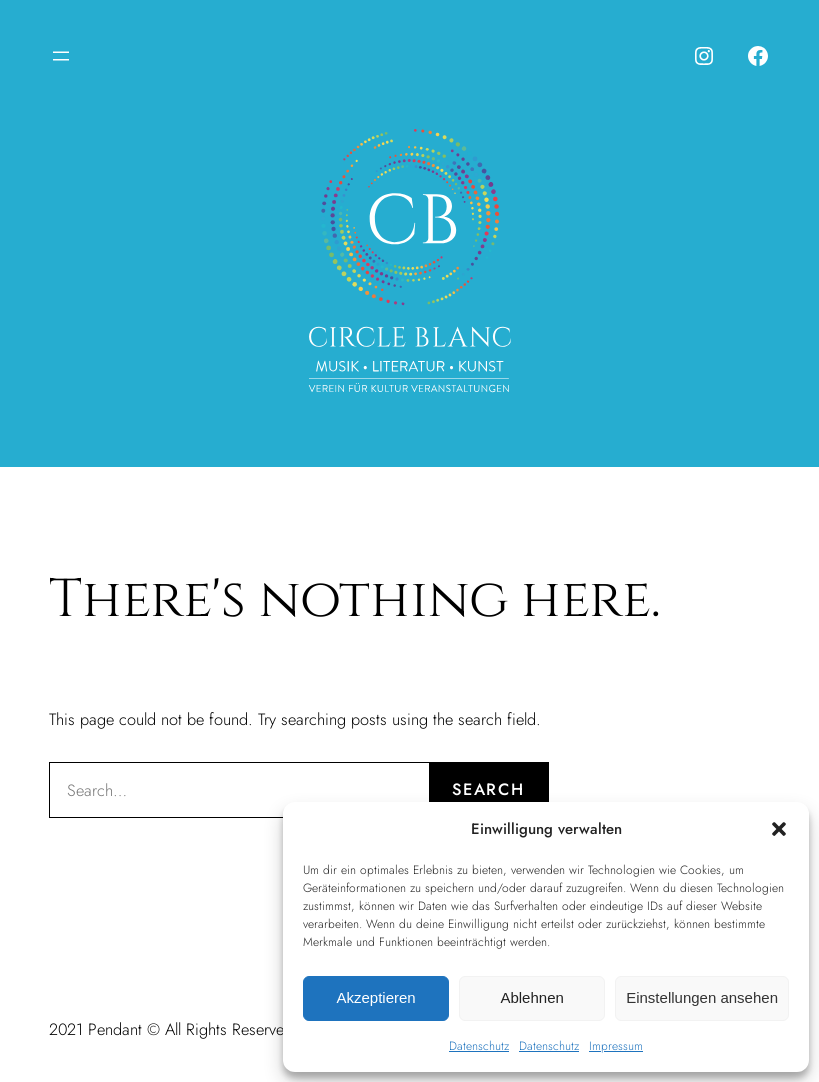  Describe the element at coordinates (531, 997) in the screenshot. I see `Ablehnen` at that location.